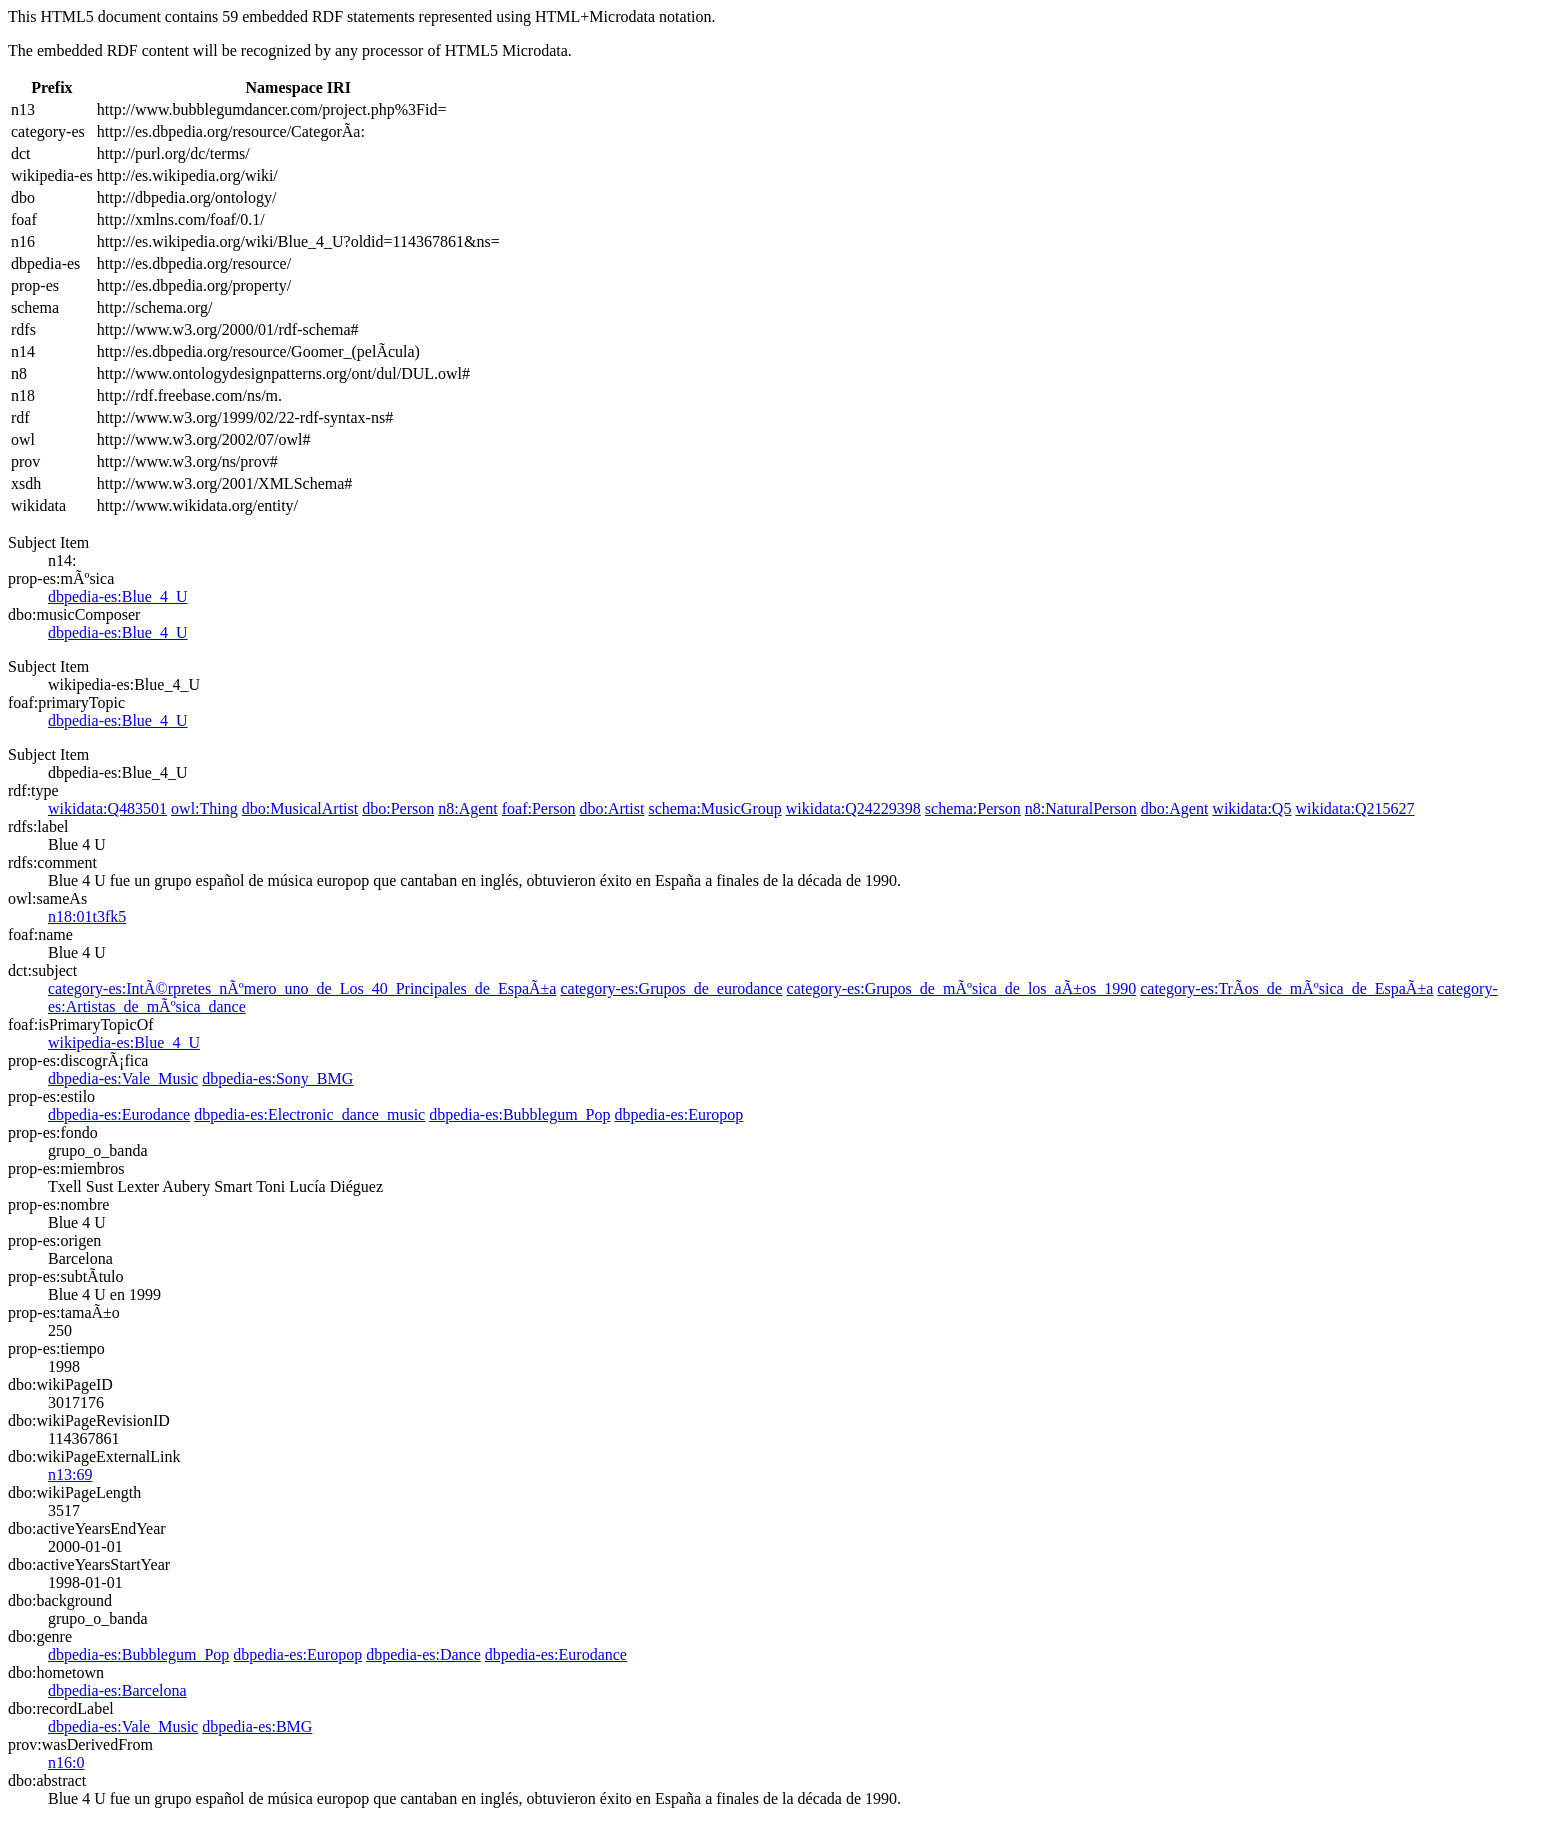  I want to click on dbpedia-es:Bubblegum_Pop, so click(519, 1114).